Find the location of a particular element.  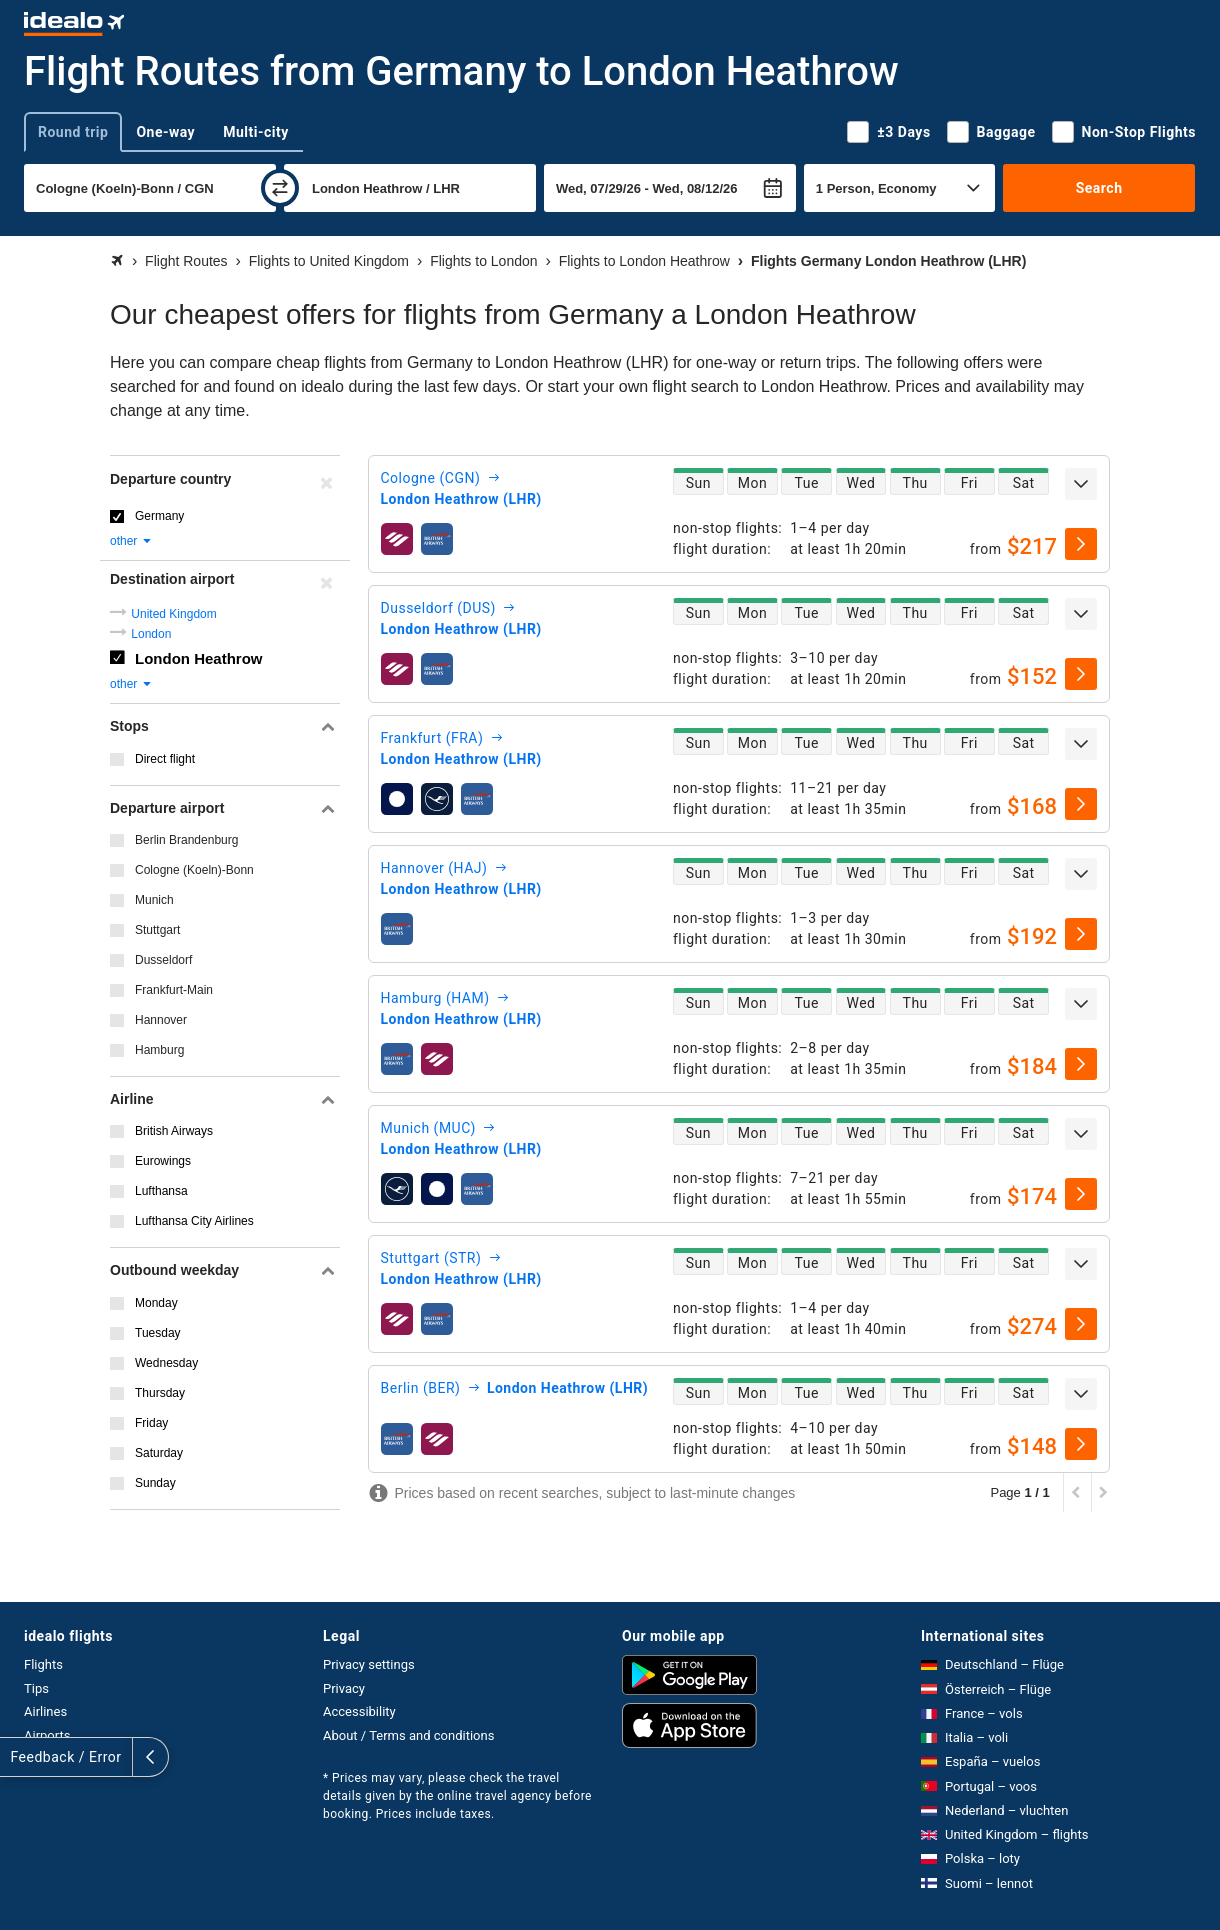

Privacy is located at coordinates (344, 1688).